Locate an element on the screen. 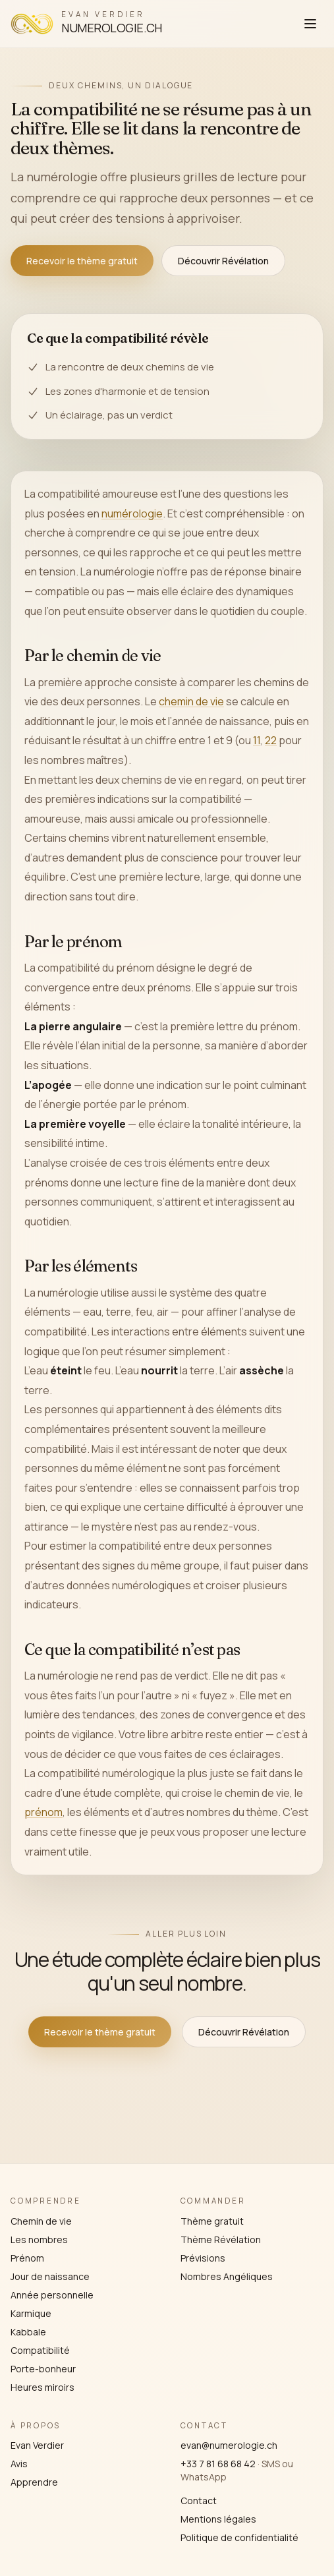 This screenshot has width=334, height=2576. prénom is located at coordinates (43, 1812).